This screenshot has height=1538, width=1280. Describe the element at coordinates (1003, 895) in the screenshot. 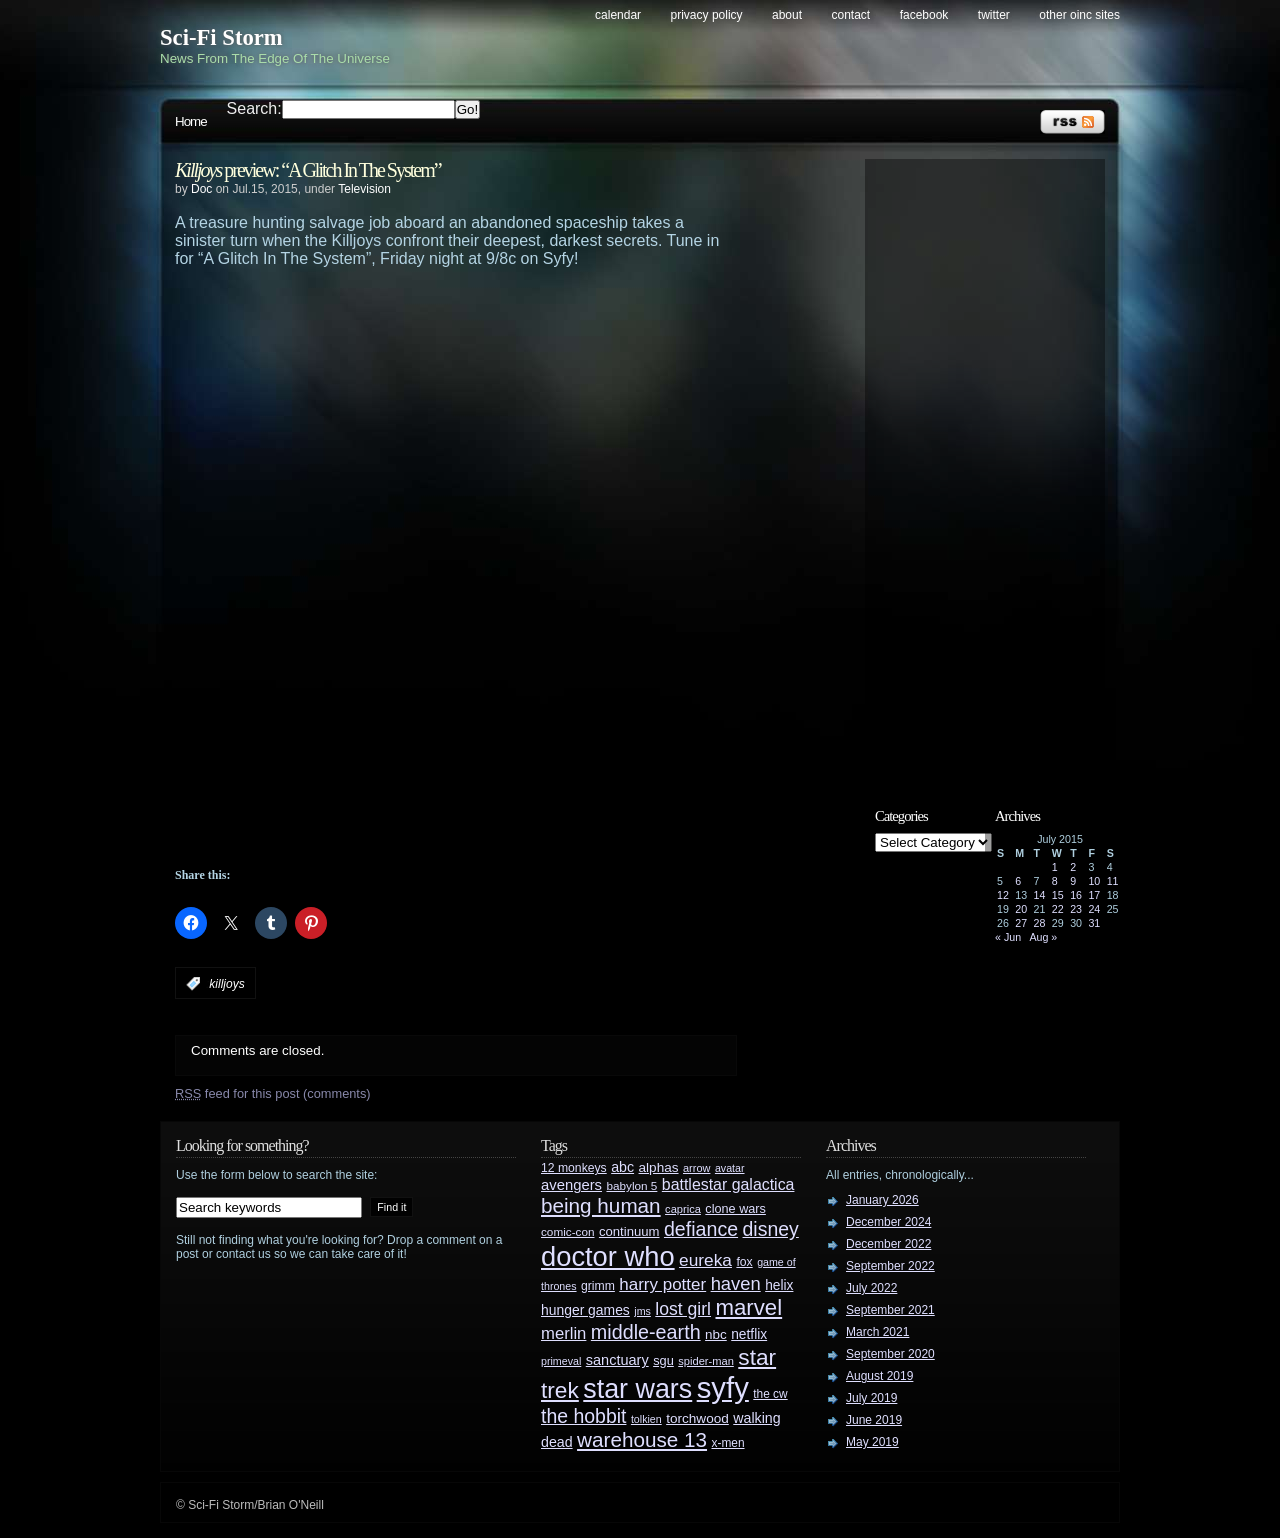

I see `12 [Posts published on July 12, 2015]` at that location.